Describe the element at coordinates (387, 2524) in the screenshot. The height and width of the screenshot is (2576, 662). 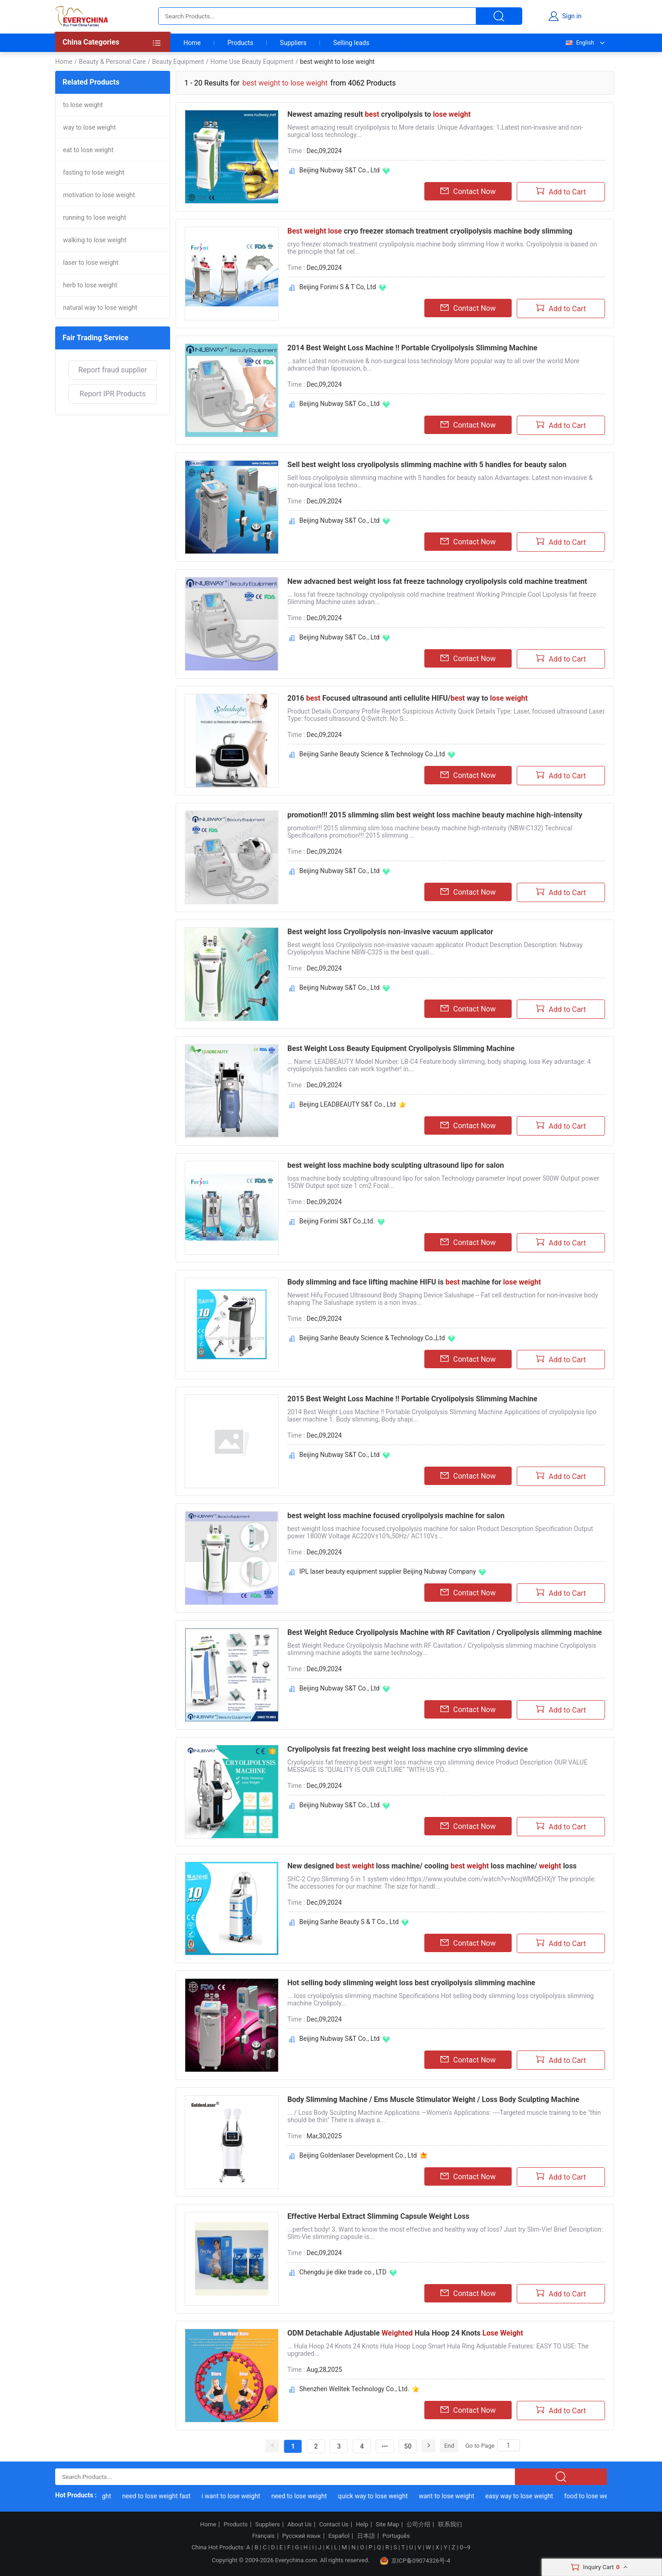
I see `Site Map` at that location.